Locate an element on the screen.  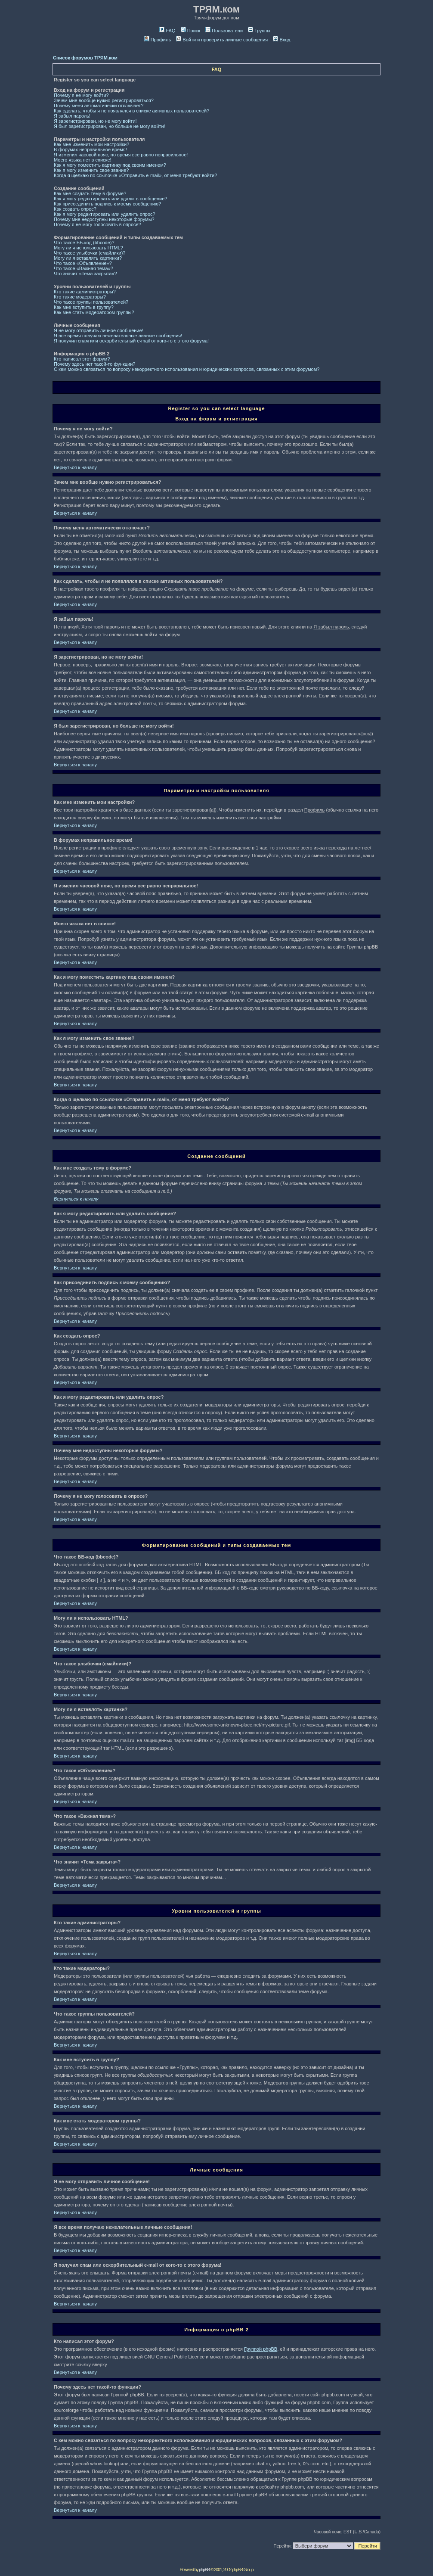
Как мне стать модератором группы? is located at coordinates (94, 312).